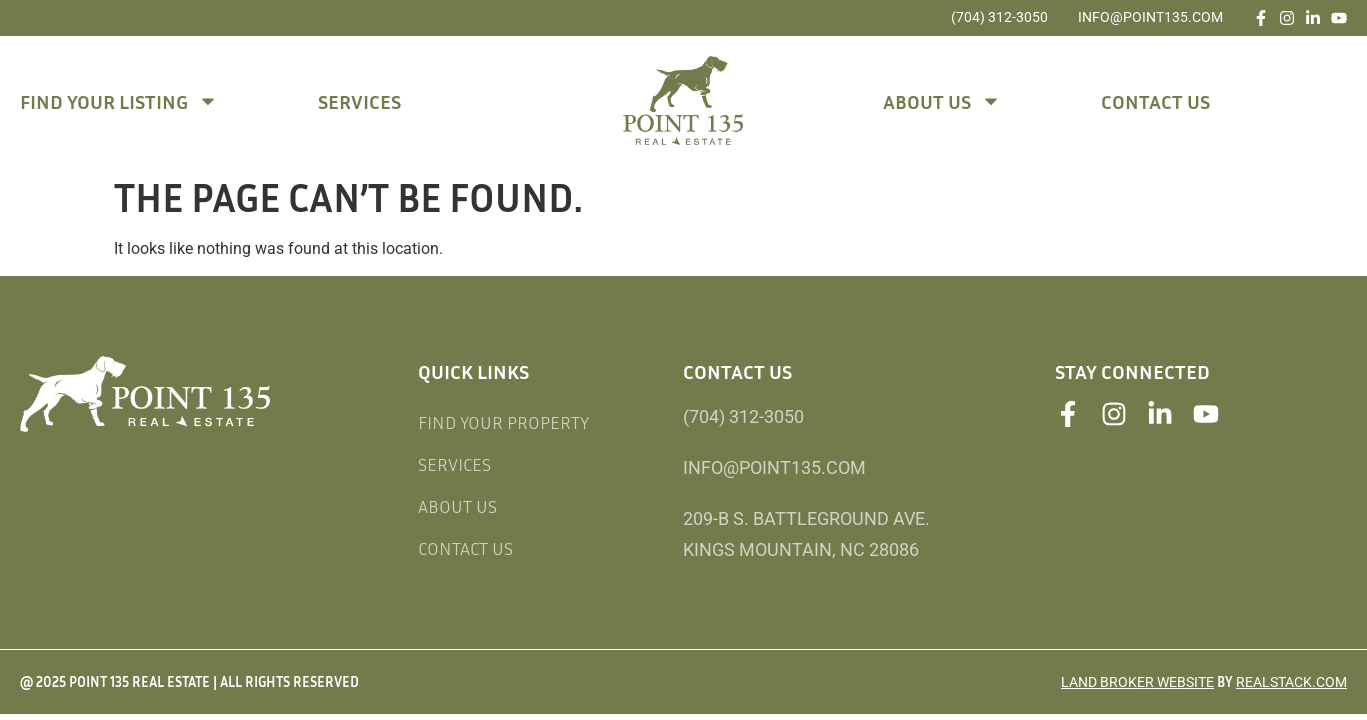 This screenshot has width=1367, height=720. Describe the element at coordinates (999, 17) in the screenshot. I see `(704) 312-3050` at that location.